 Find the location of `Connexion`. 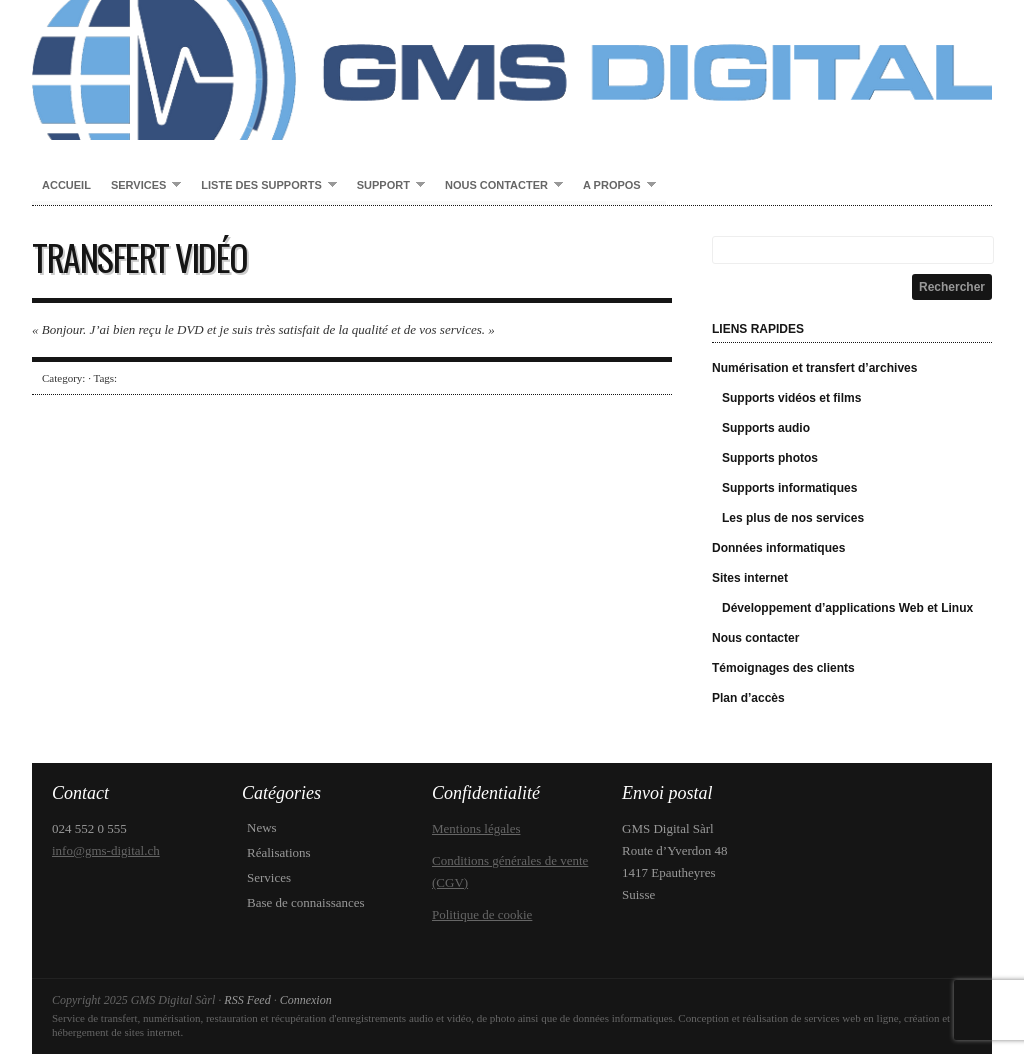

Connexion is located at coordinates (306, 1000).